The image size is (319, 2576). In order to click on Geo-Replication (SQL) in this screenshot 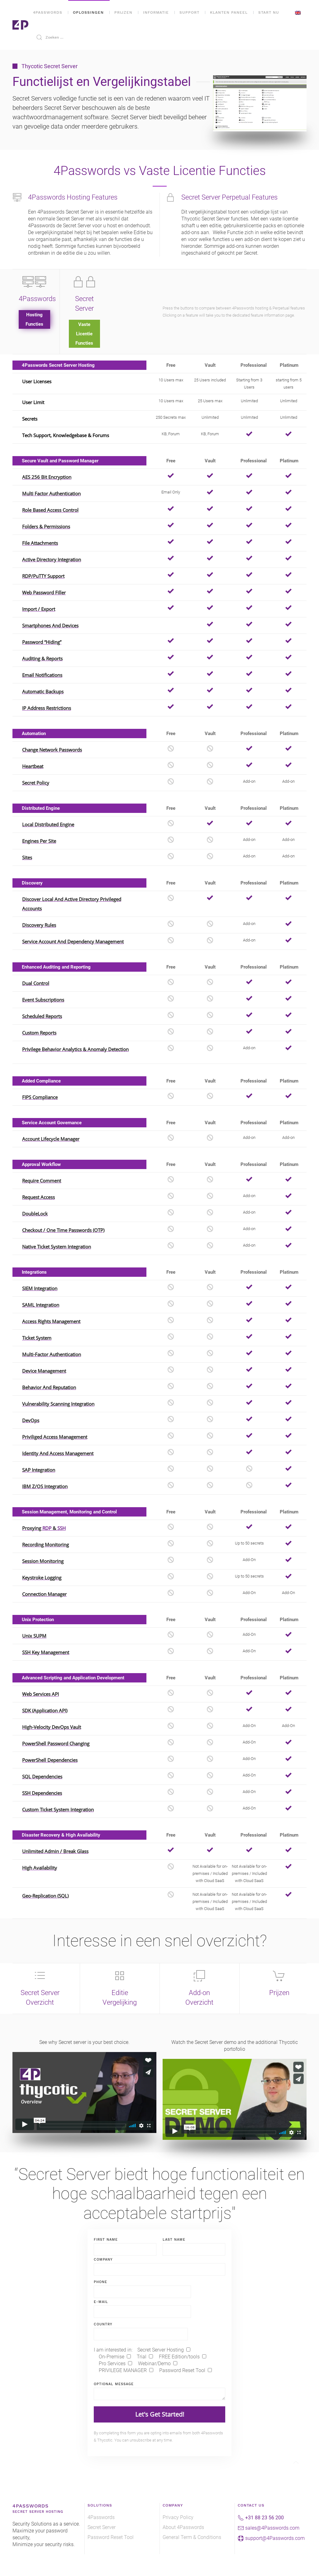, I will do `click(45, 1896)`.